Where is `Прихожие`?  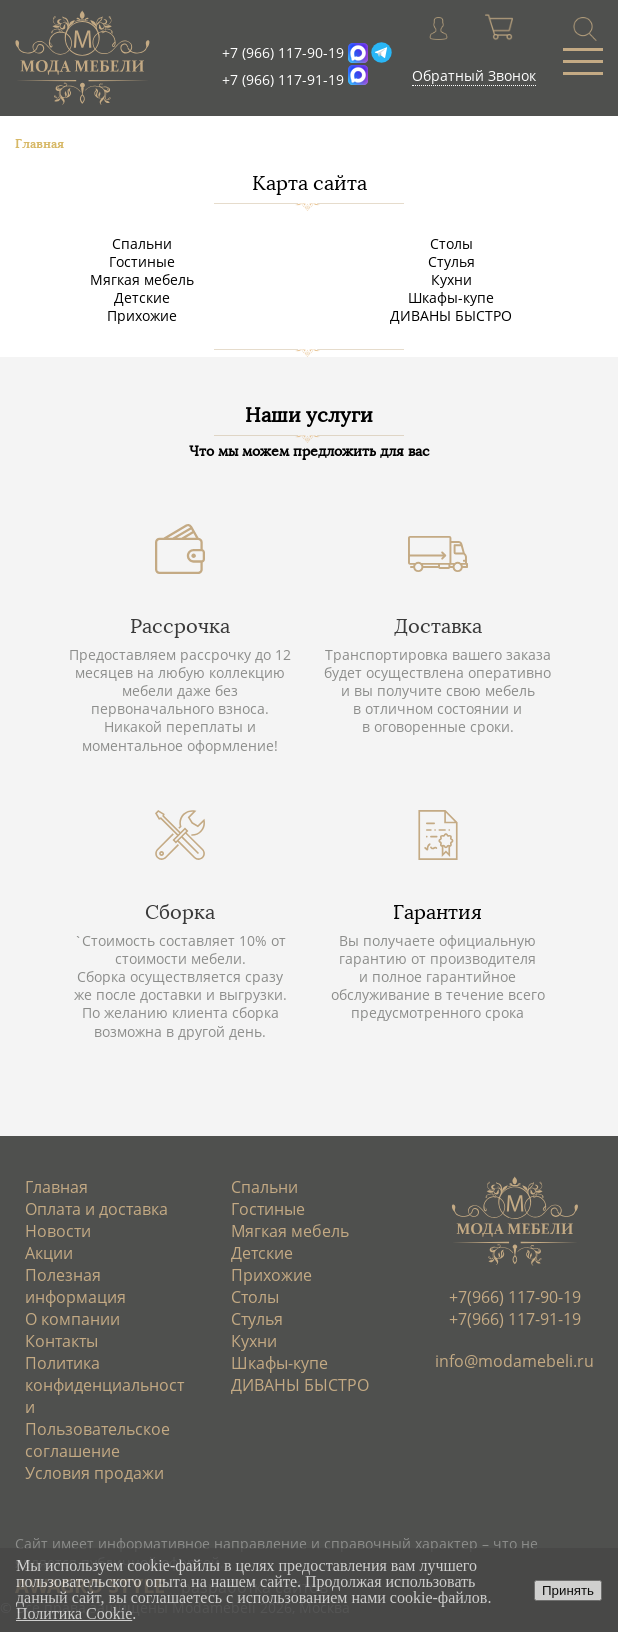 Прихожие is located at coordinates (142, 315).